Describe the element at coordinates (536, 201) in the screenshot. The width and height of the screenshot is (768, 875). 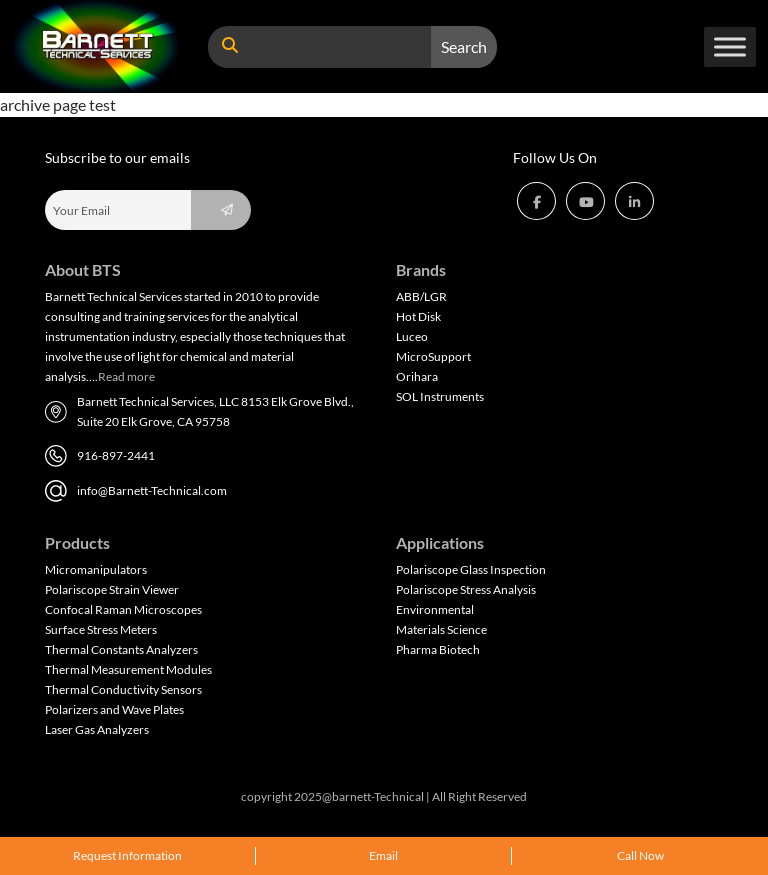
I see `[button]` at that location.